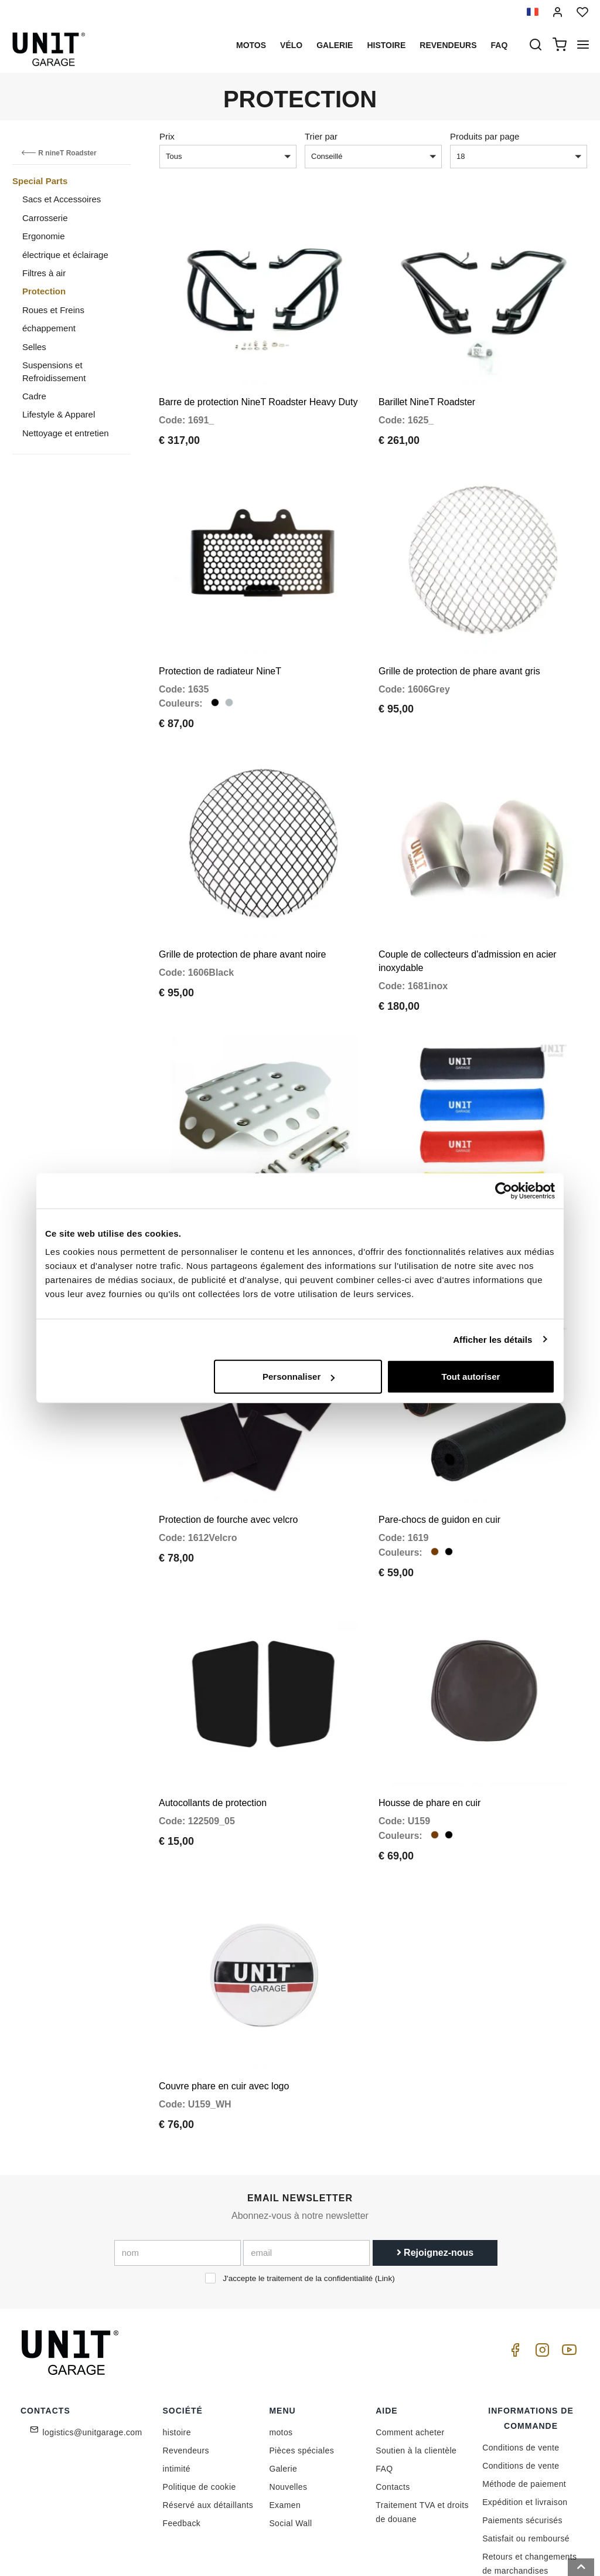  Describe the element at coordinates (39, 181) in the screenshot. I see `Special Parts` at that location.